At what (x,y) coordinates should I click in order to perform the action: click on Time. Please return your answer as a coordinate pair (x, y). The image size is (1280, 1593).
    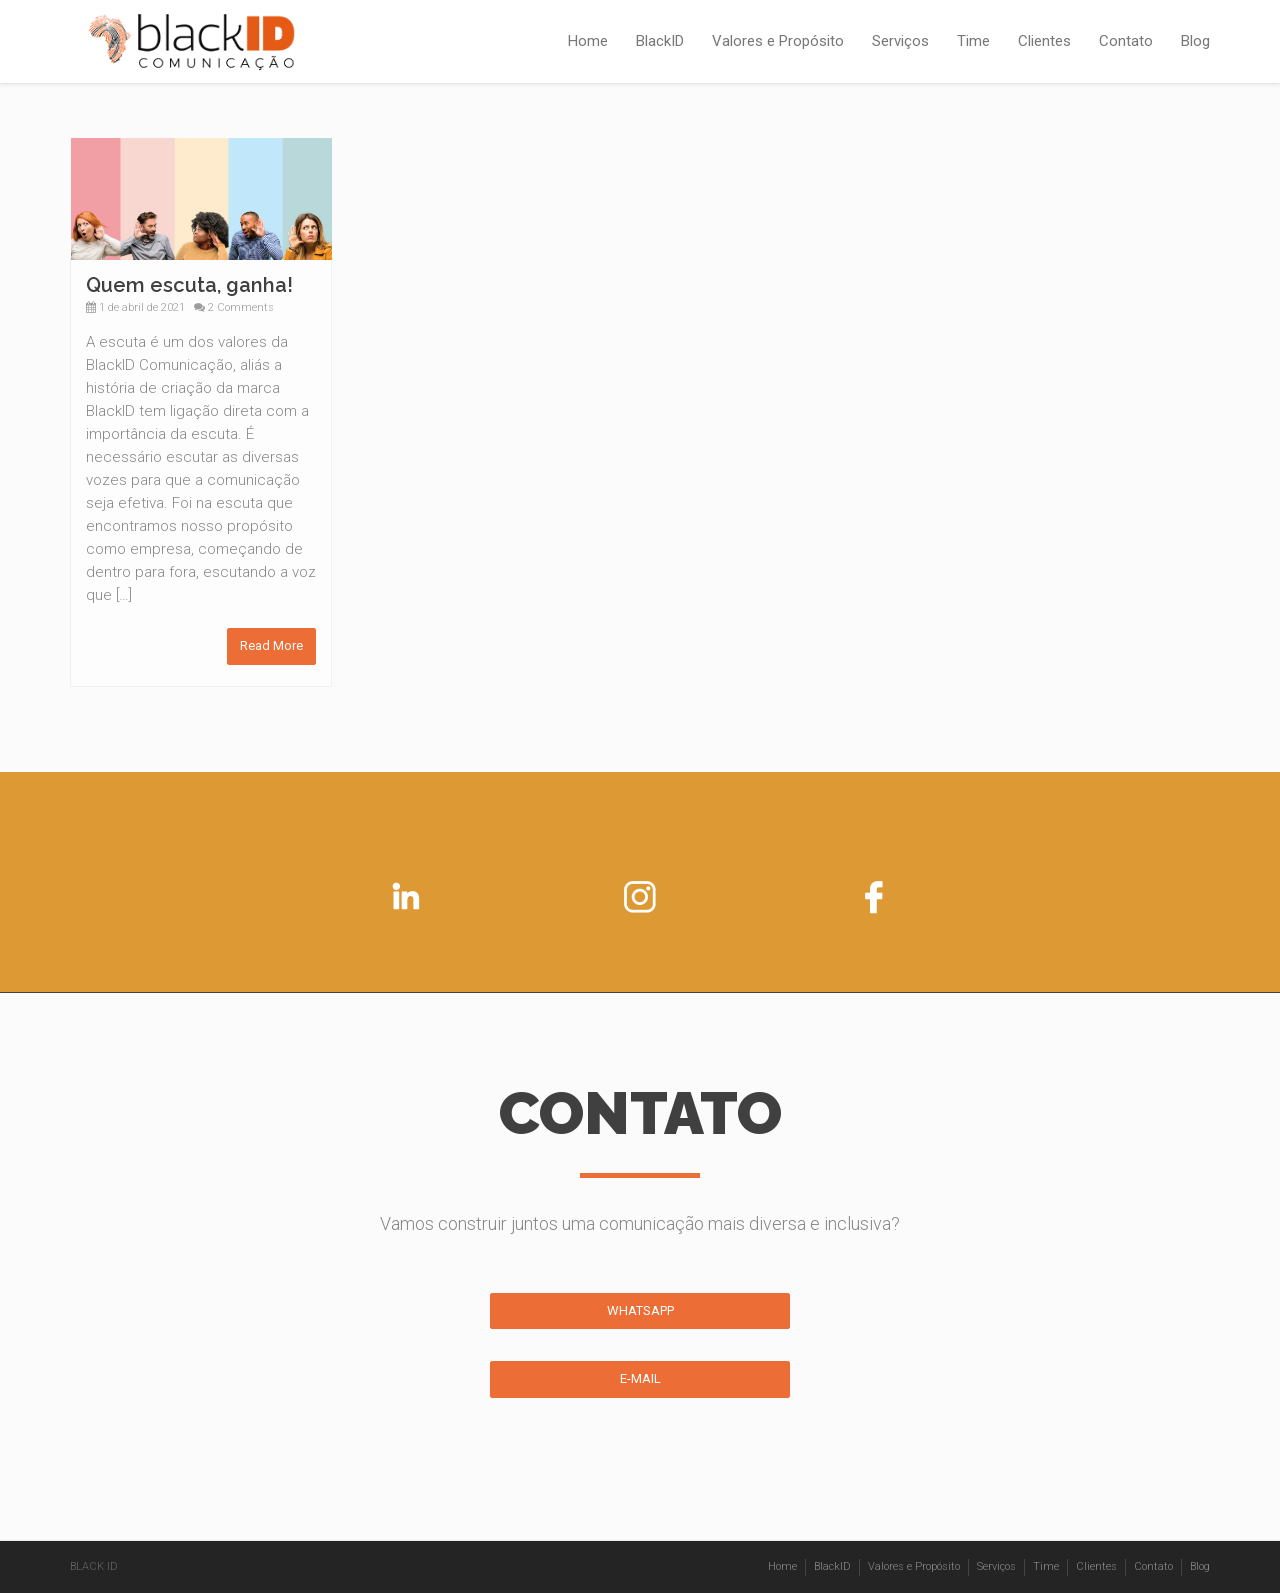
    Looking at the image, I should click on (973, 41).